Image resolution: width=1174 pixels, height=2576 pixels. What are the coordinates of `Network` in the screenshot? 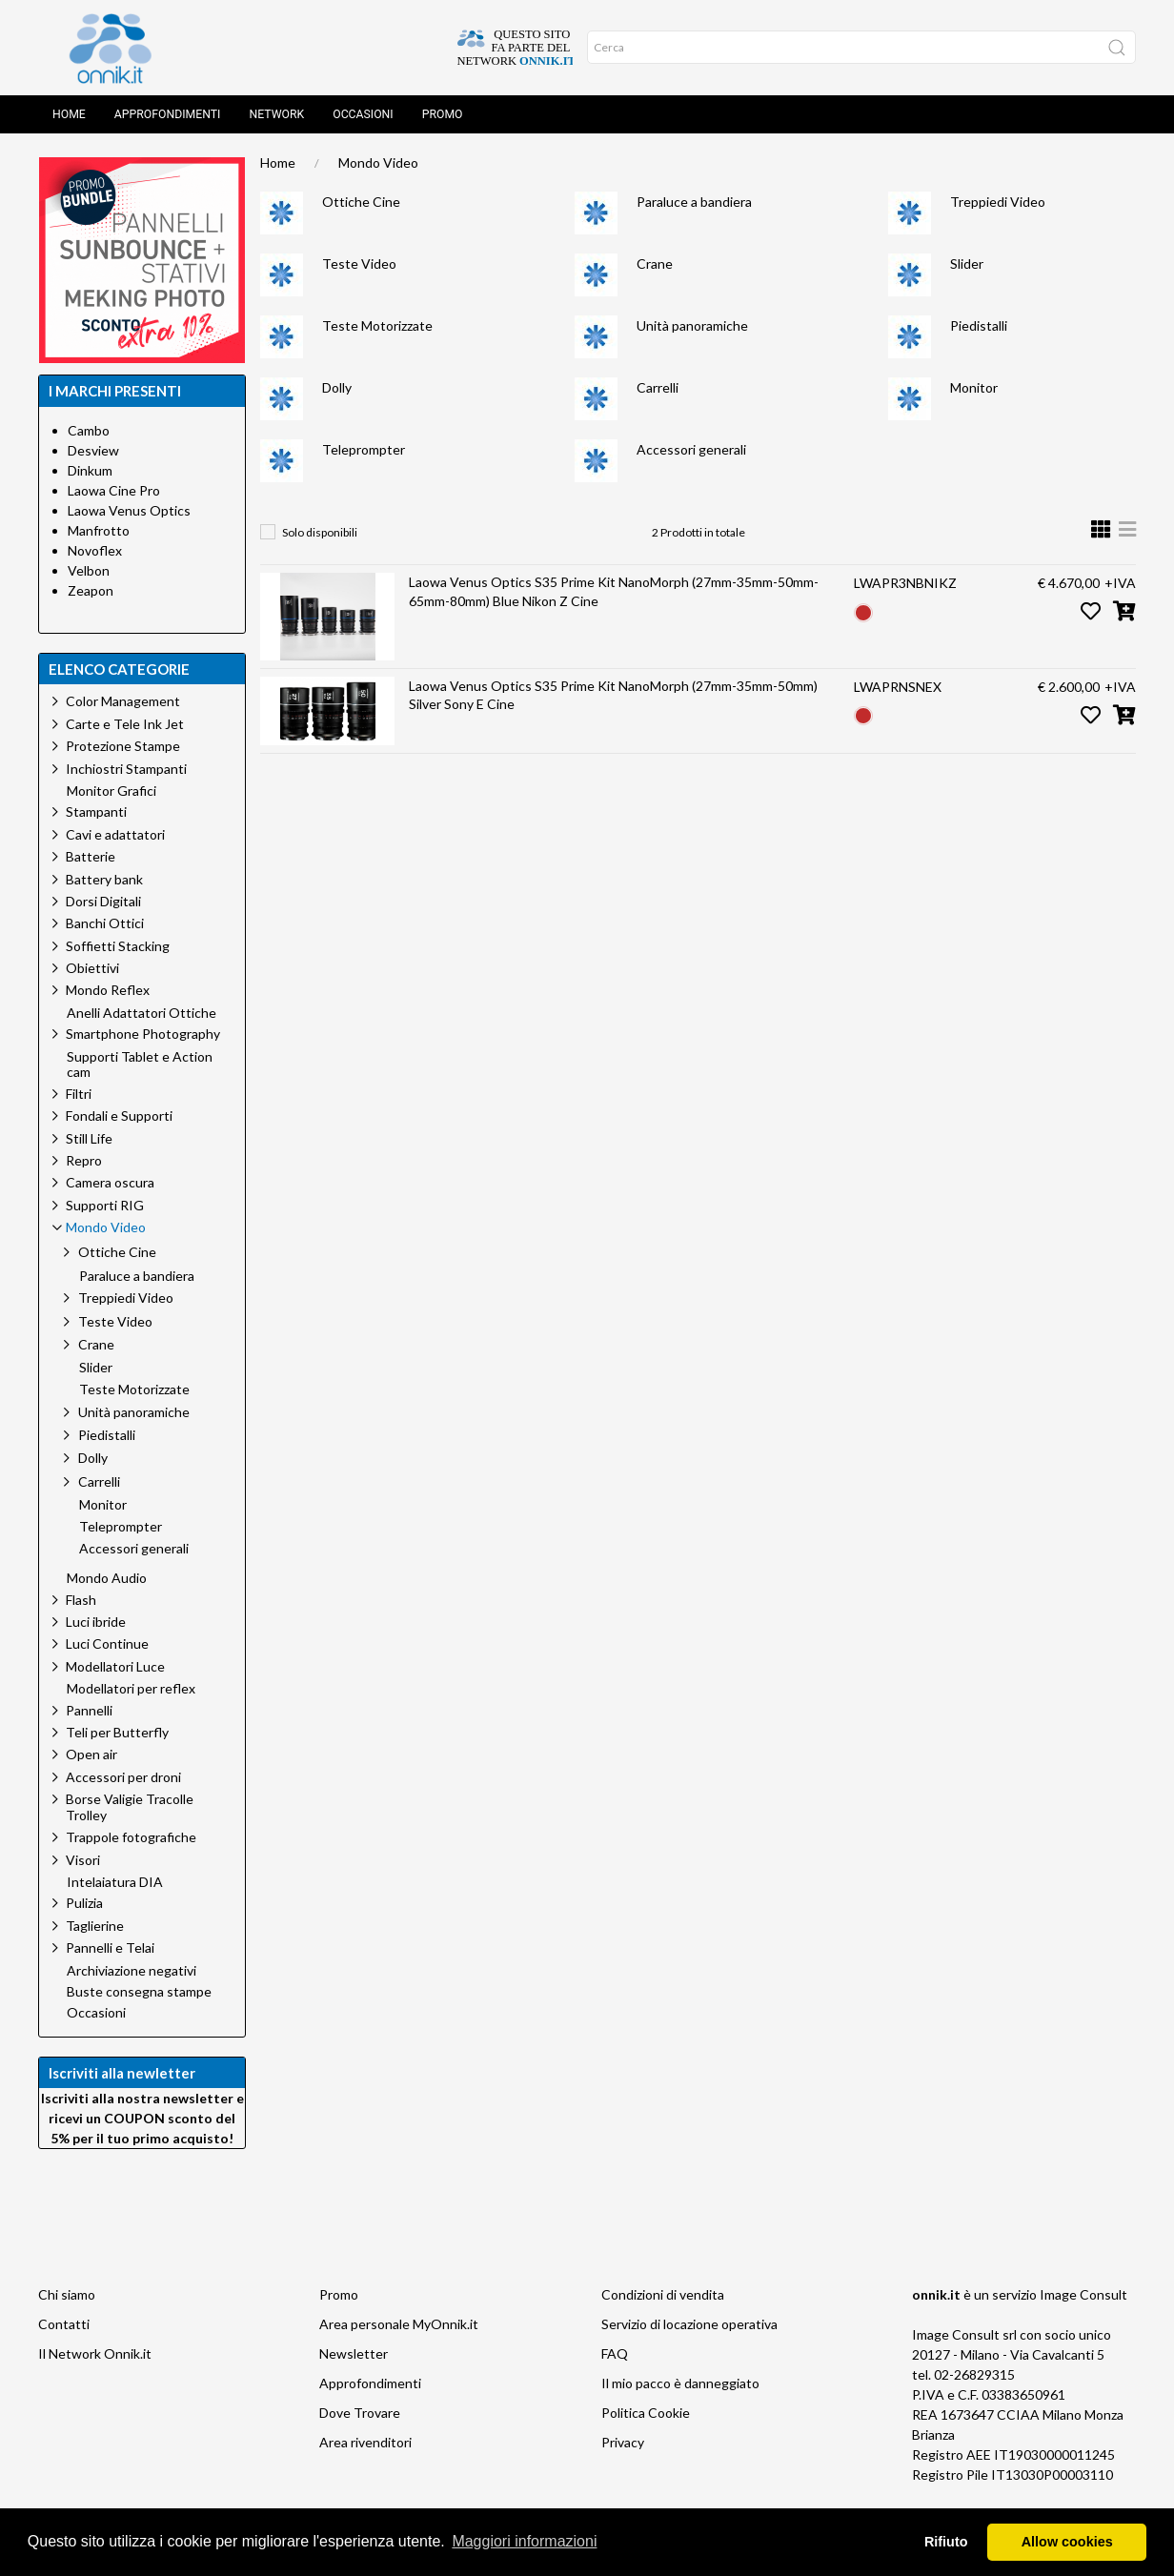 It's located at (276, 114).